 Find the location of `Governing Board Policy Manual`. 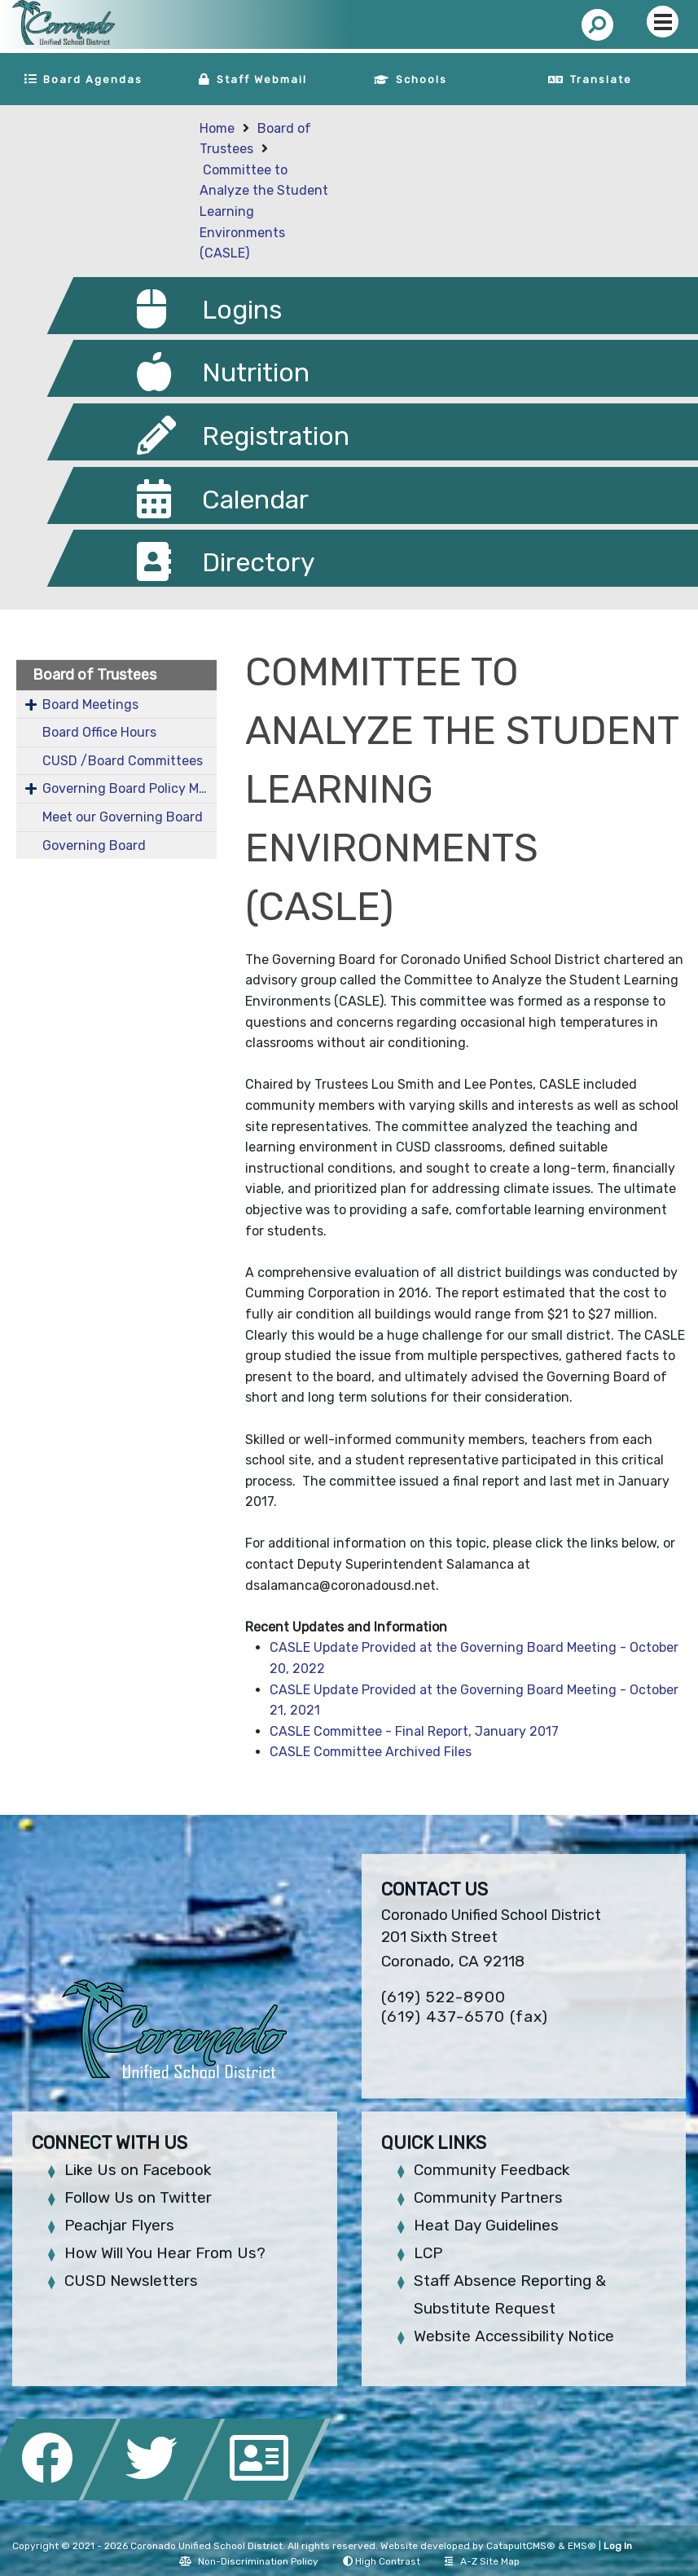

Governing Board Policy Manual is located at coordinates (129, 788).